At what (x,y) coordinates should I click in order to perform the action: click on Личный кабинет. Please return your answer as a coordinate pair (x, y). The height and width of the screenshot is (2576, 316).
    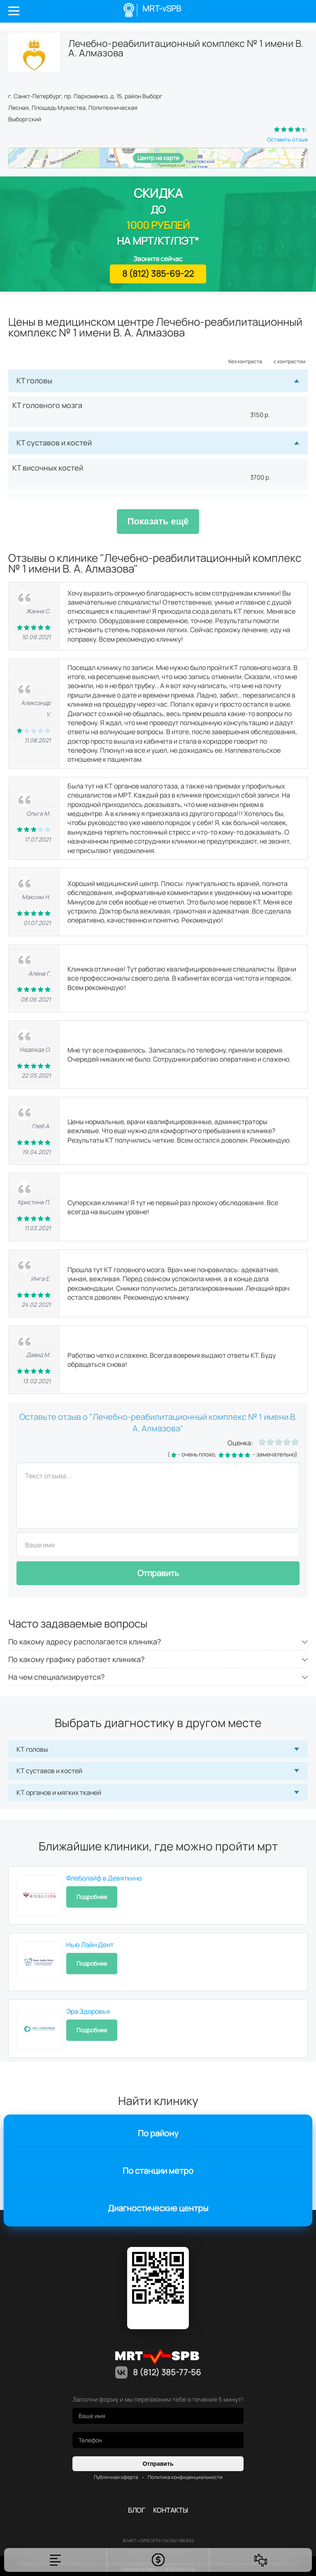
    Looking at the image, I should click on (276, 11).